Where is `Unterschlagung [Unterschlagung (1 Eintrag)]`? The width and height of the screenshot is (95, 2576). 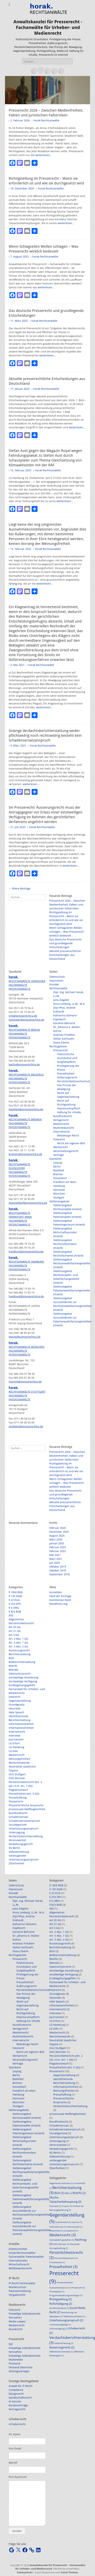 Unterschlagung [Unterschlagung (1 Eintrag)] is located at coordinates (58, 2328).